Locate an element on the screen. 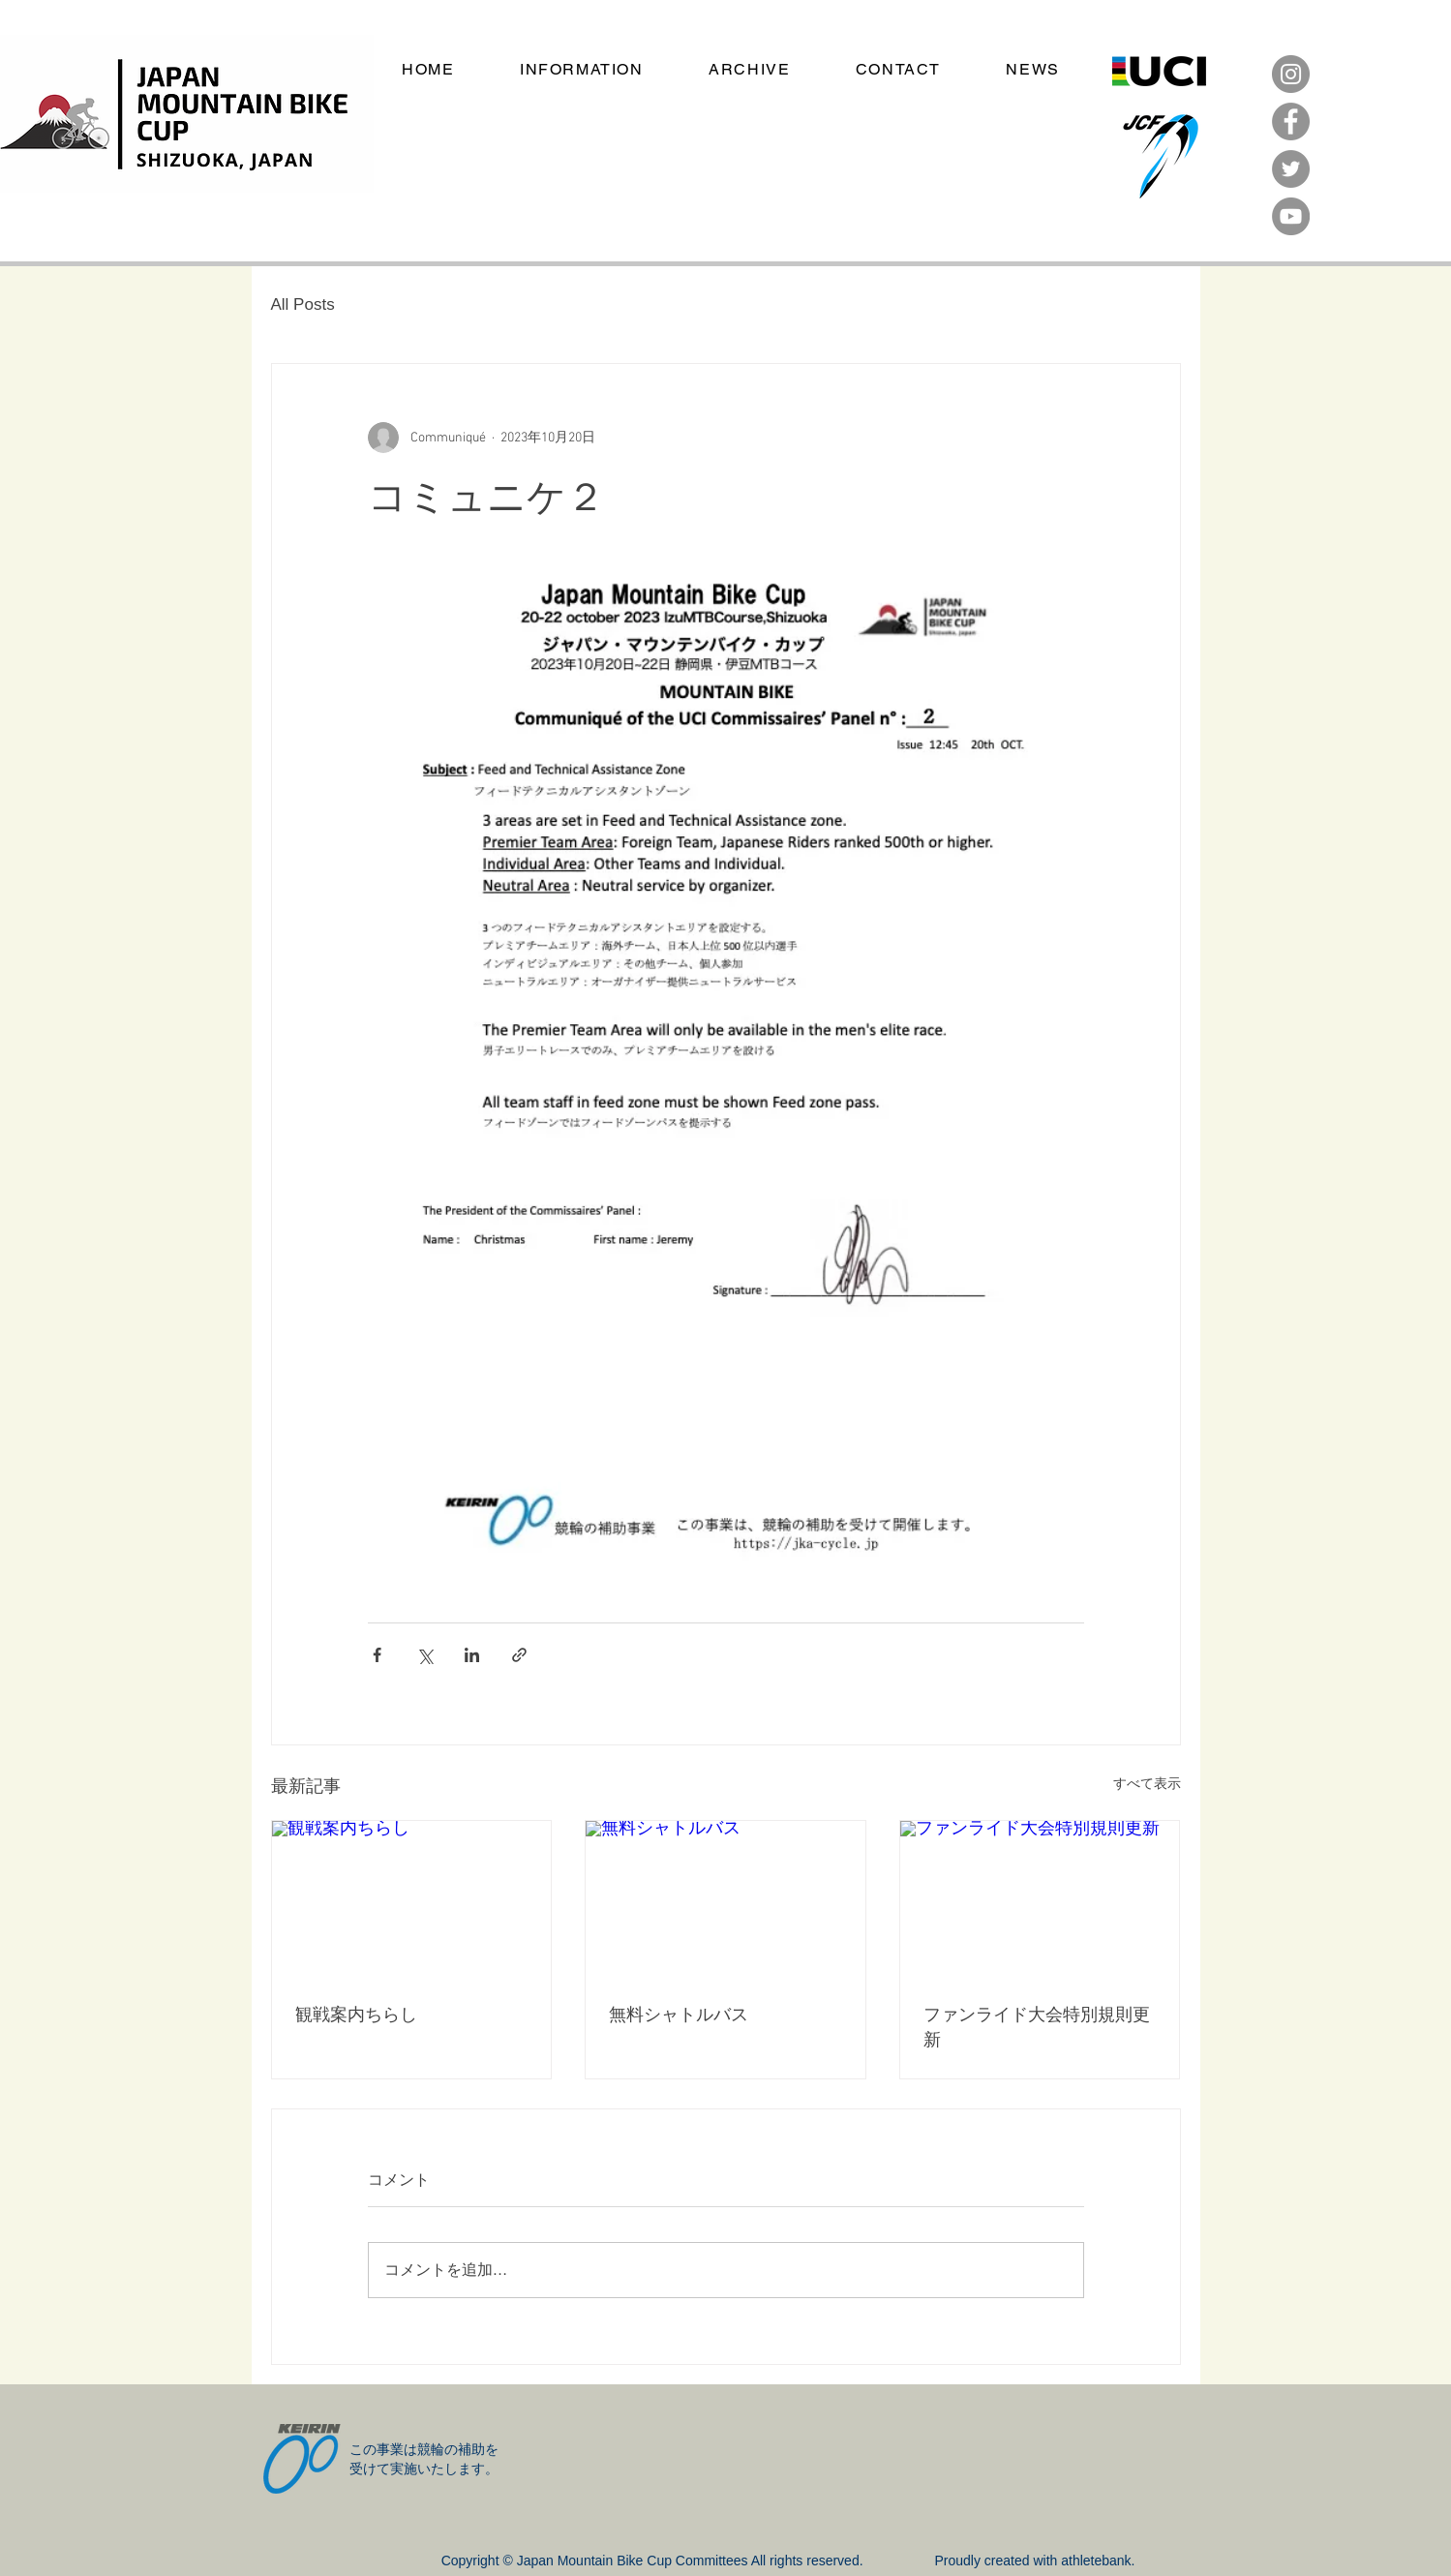 The height and width of the screenshot is (2576, 1451). [YouTube] is located at coordinates (1291, 216).